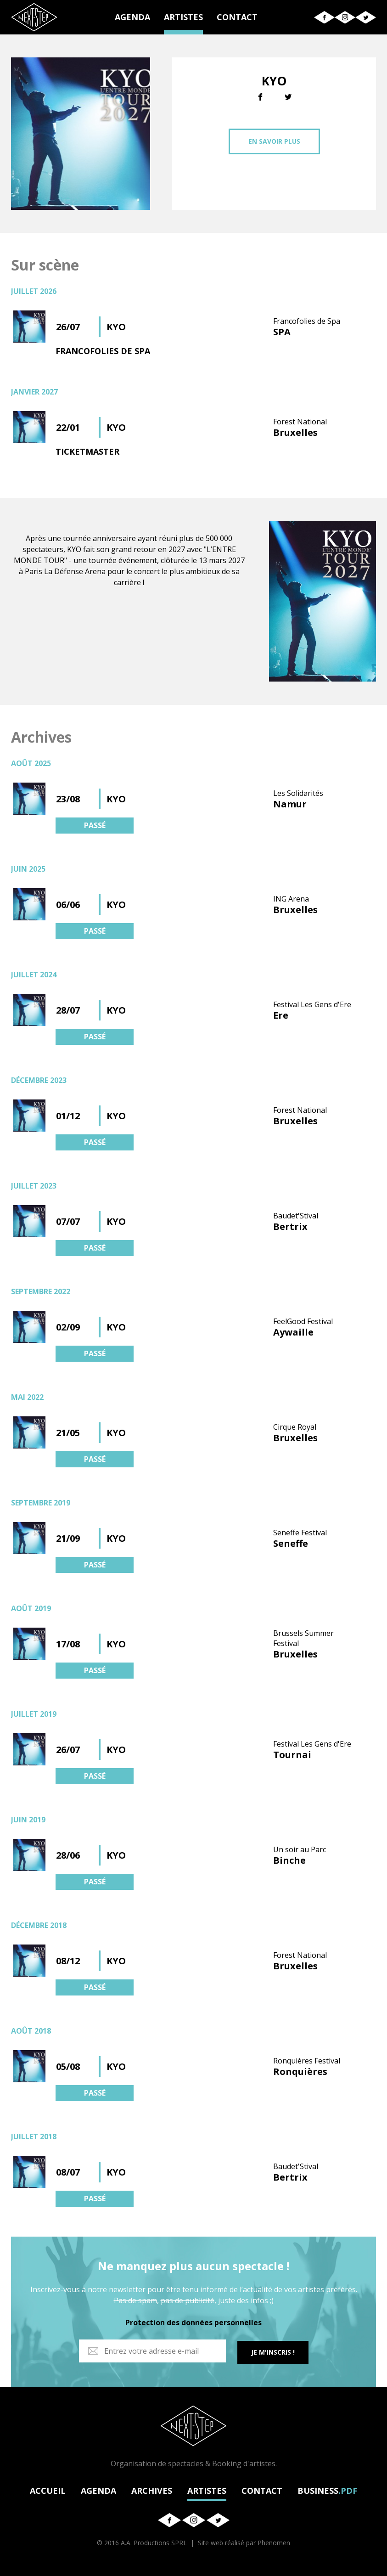 This screenshot has width=387, height=2576. Describe the element at coordinates (151, 2489) in the screenshot. I see `ARCHIVES` at that location.